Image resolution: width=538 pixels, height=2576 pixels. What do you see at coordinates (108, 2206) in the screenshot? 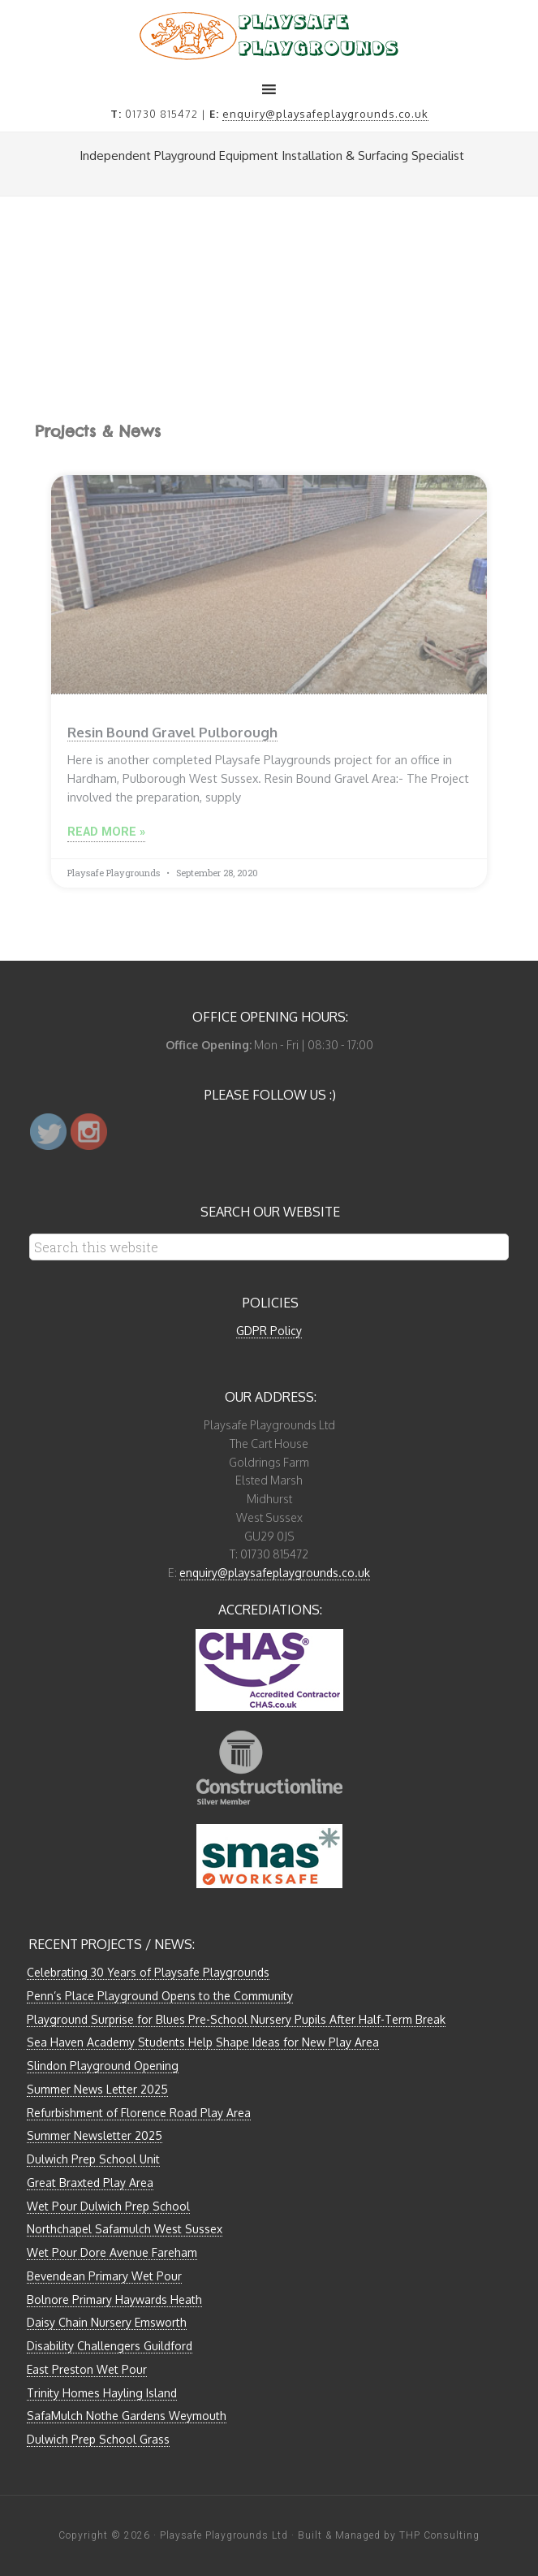
I see `Wet Pour Dulwich Prep School` at bounding box center [108, 2206].